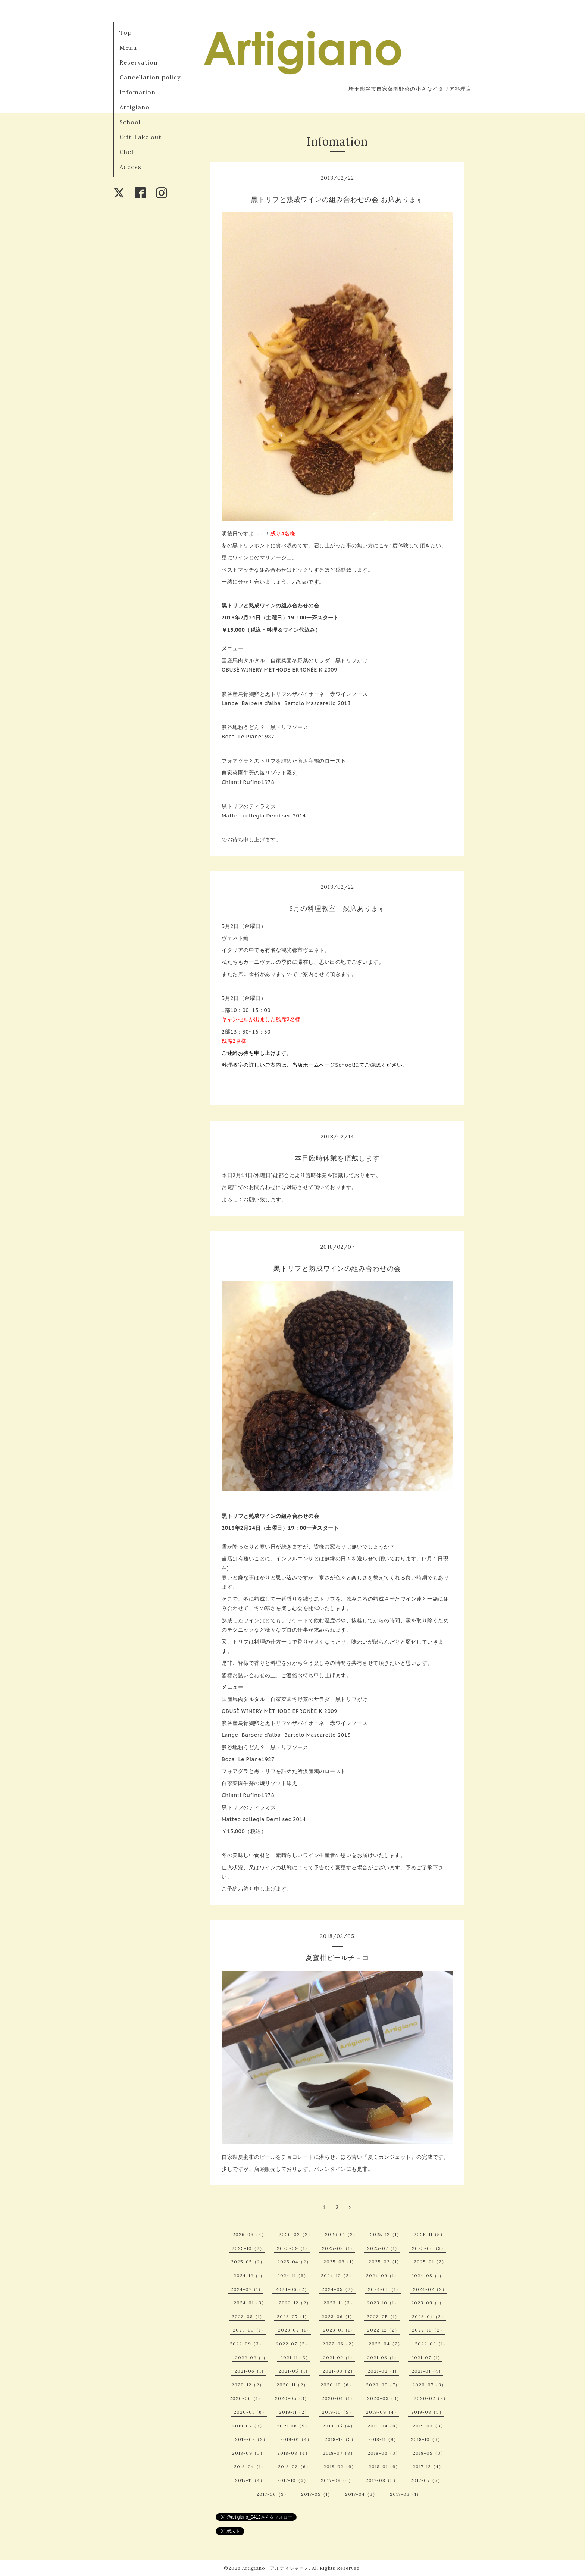 The width and height of the screenshot is (585, 2576). I want to click on 2023-07（1）, so click(293, 2316).